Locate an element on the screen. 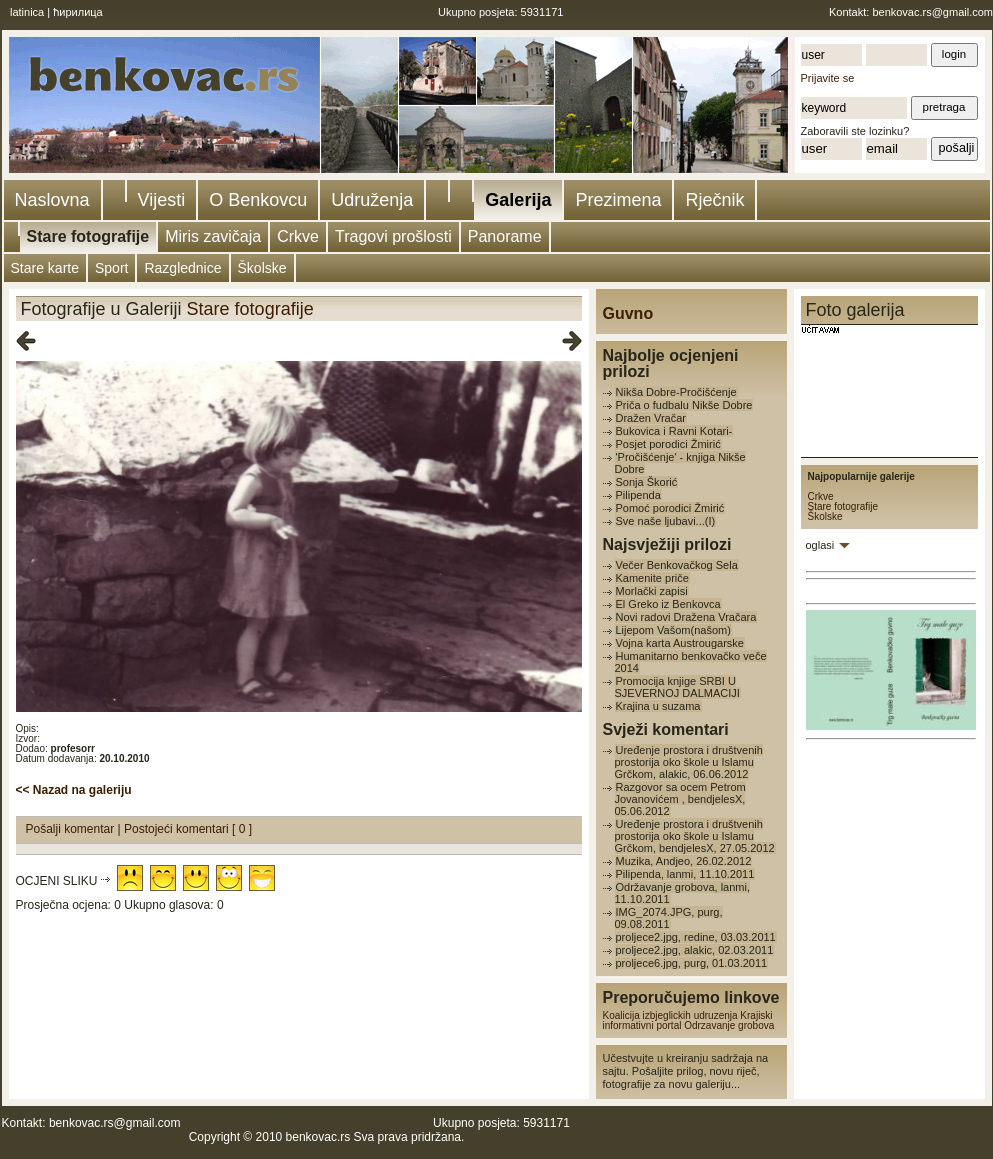 Image resolution: width=993 pixels, height=1159 pixels. Krajina u suzama is located at coordinates (658, 706).